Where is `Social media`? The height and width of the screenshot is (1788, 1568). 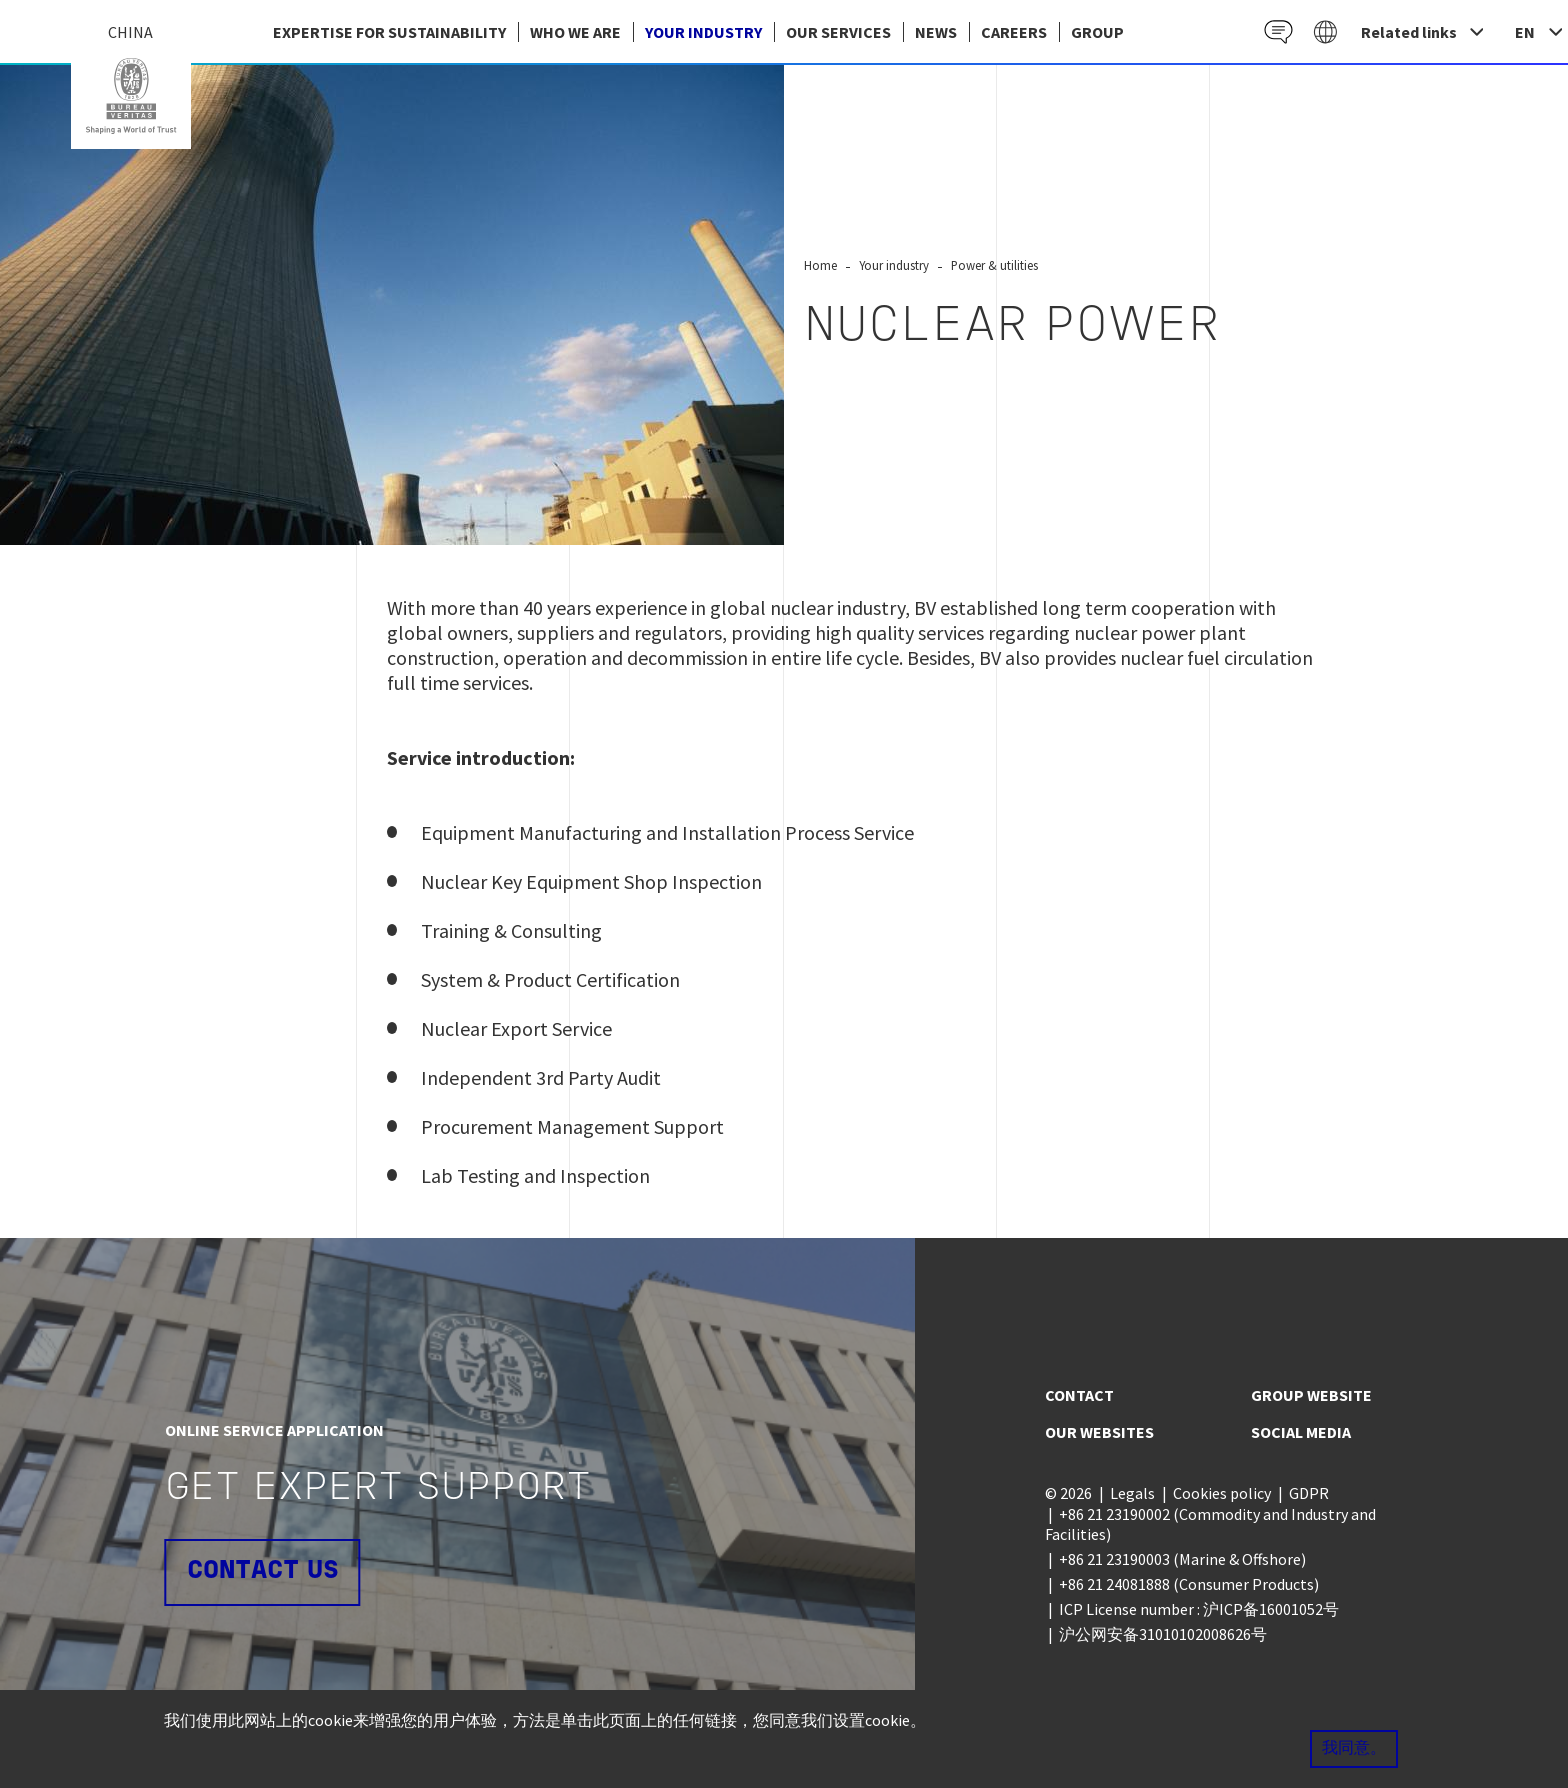
Social media is located at coordinates (1301, 1432).